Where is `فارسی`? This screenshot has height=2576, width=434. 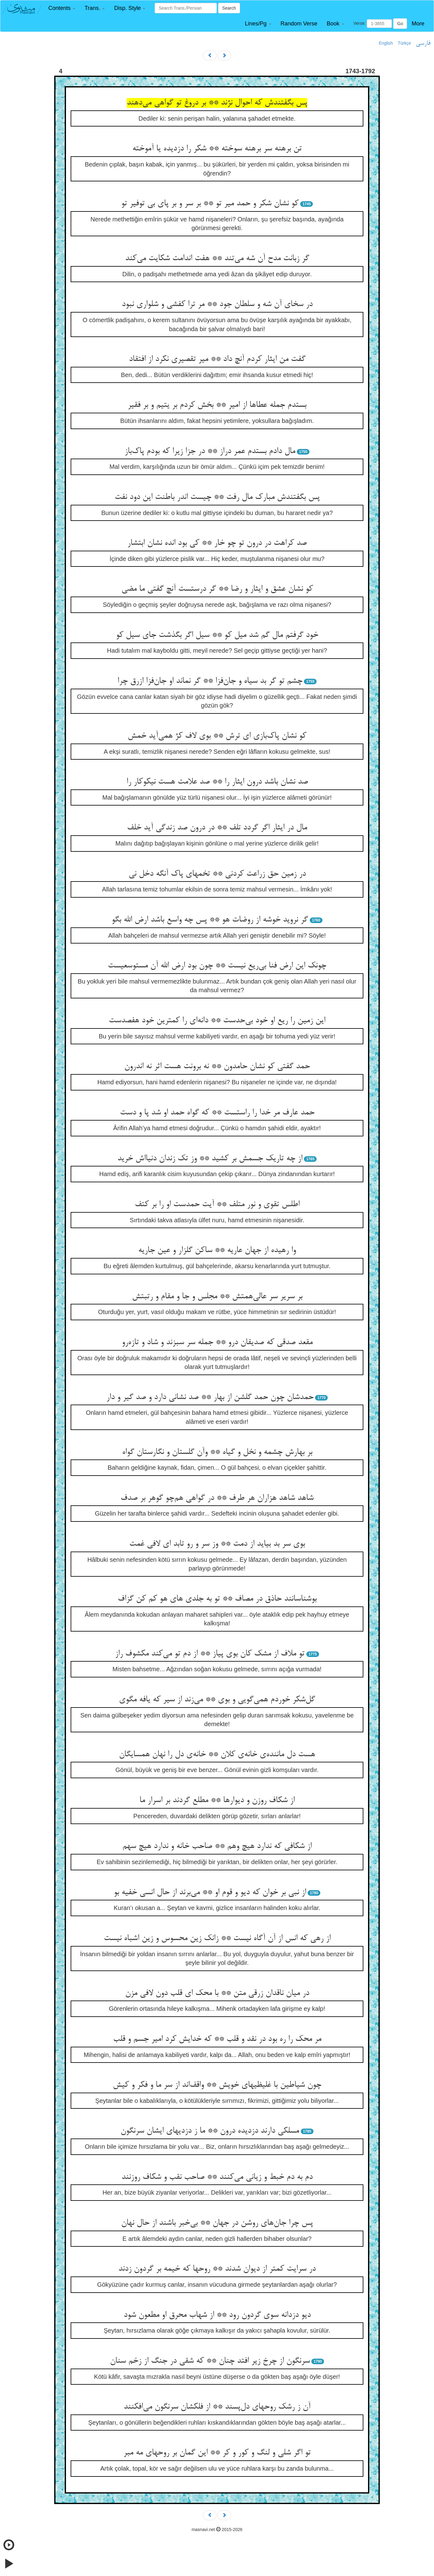
فارسی is located at coordinates (423, 43).